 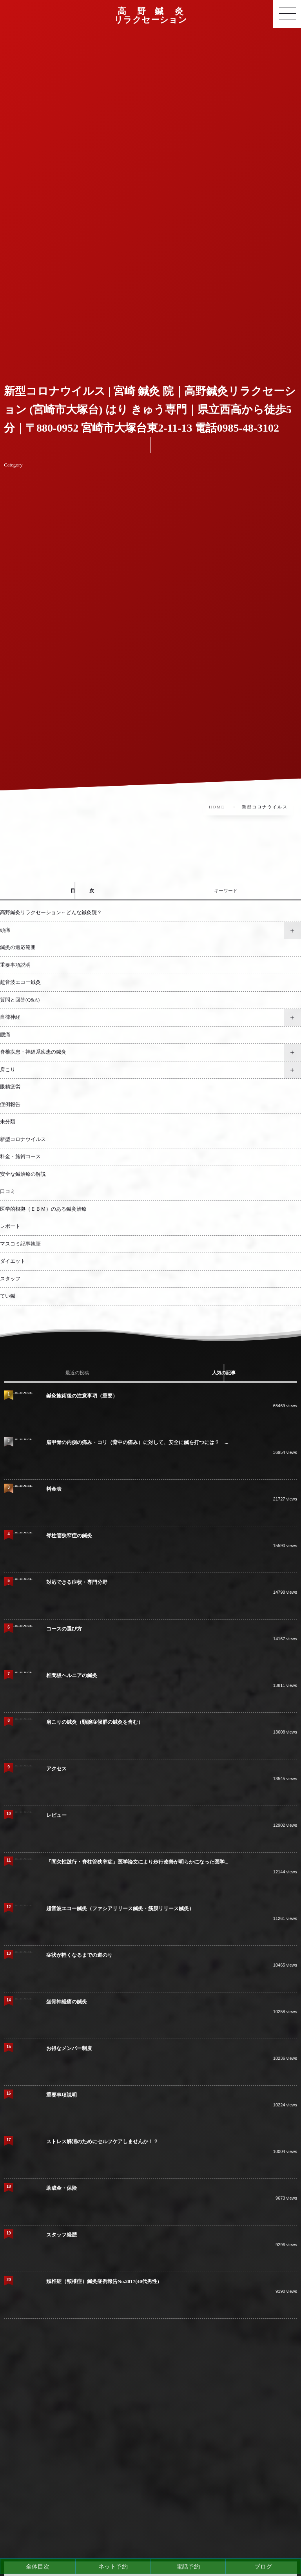 What do you see at coordinates (75, 890) in the screenshot?
I see `[tab]` at bounding box center [75, 890].